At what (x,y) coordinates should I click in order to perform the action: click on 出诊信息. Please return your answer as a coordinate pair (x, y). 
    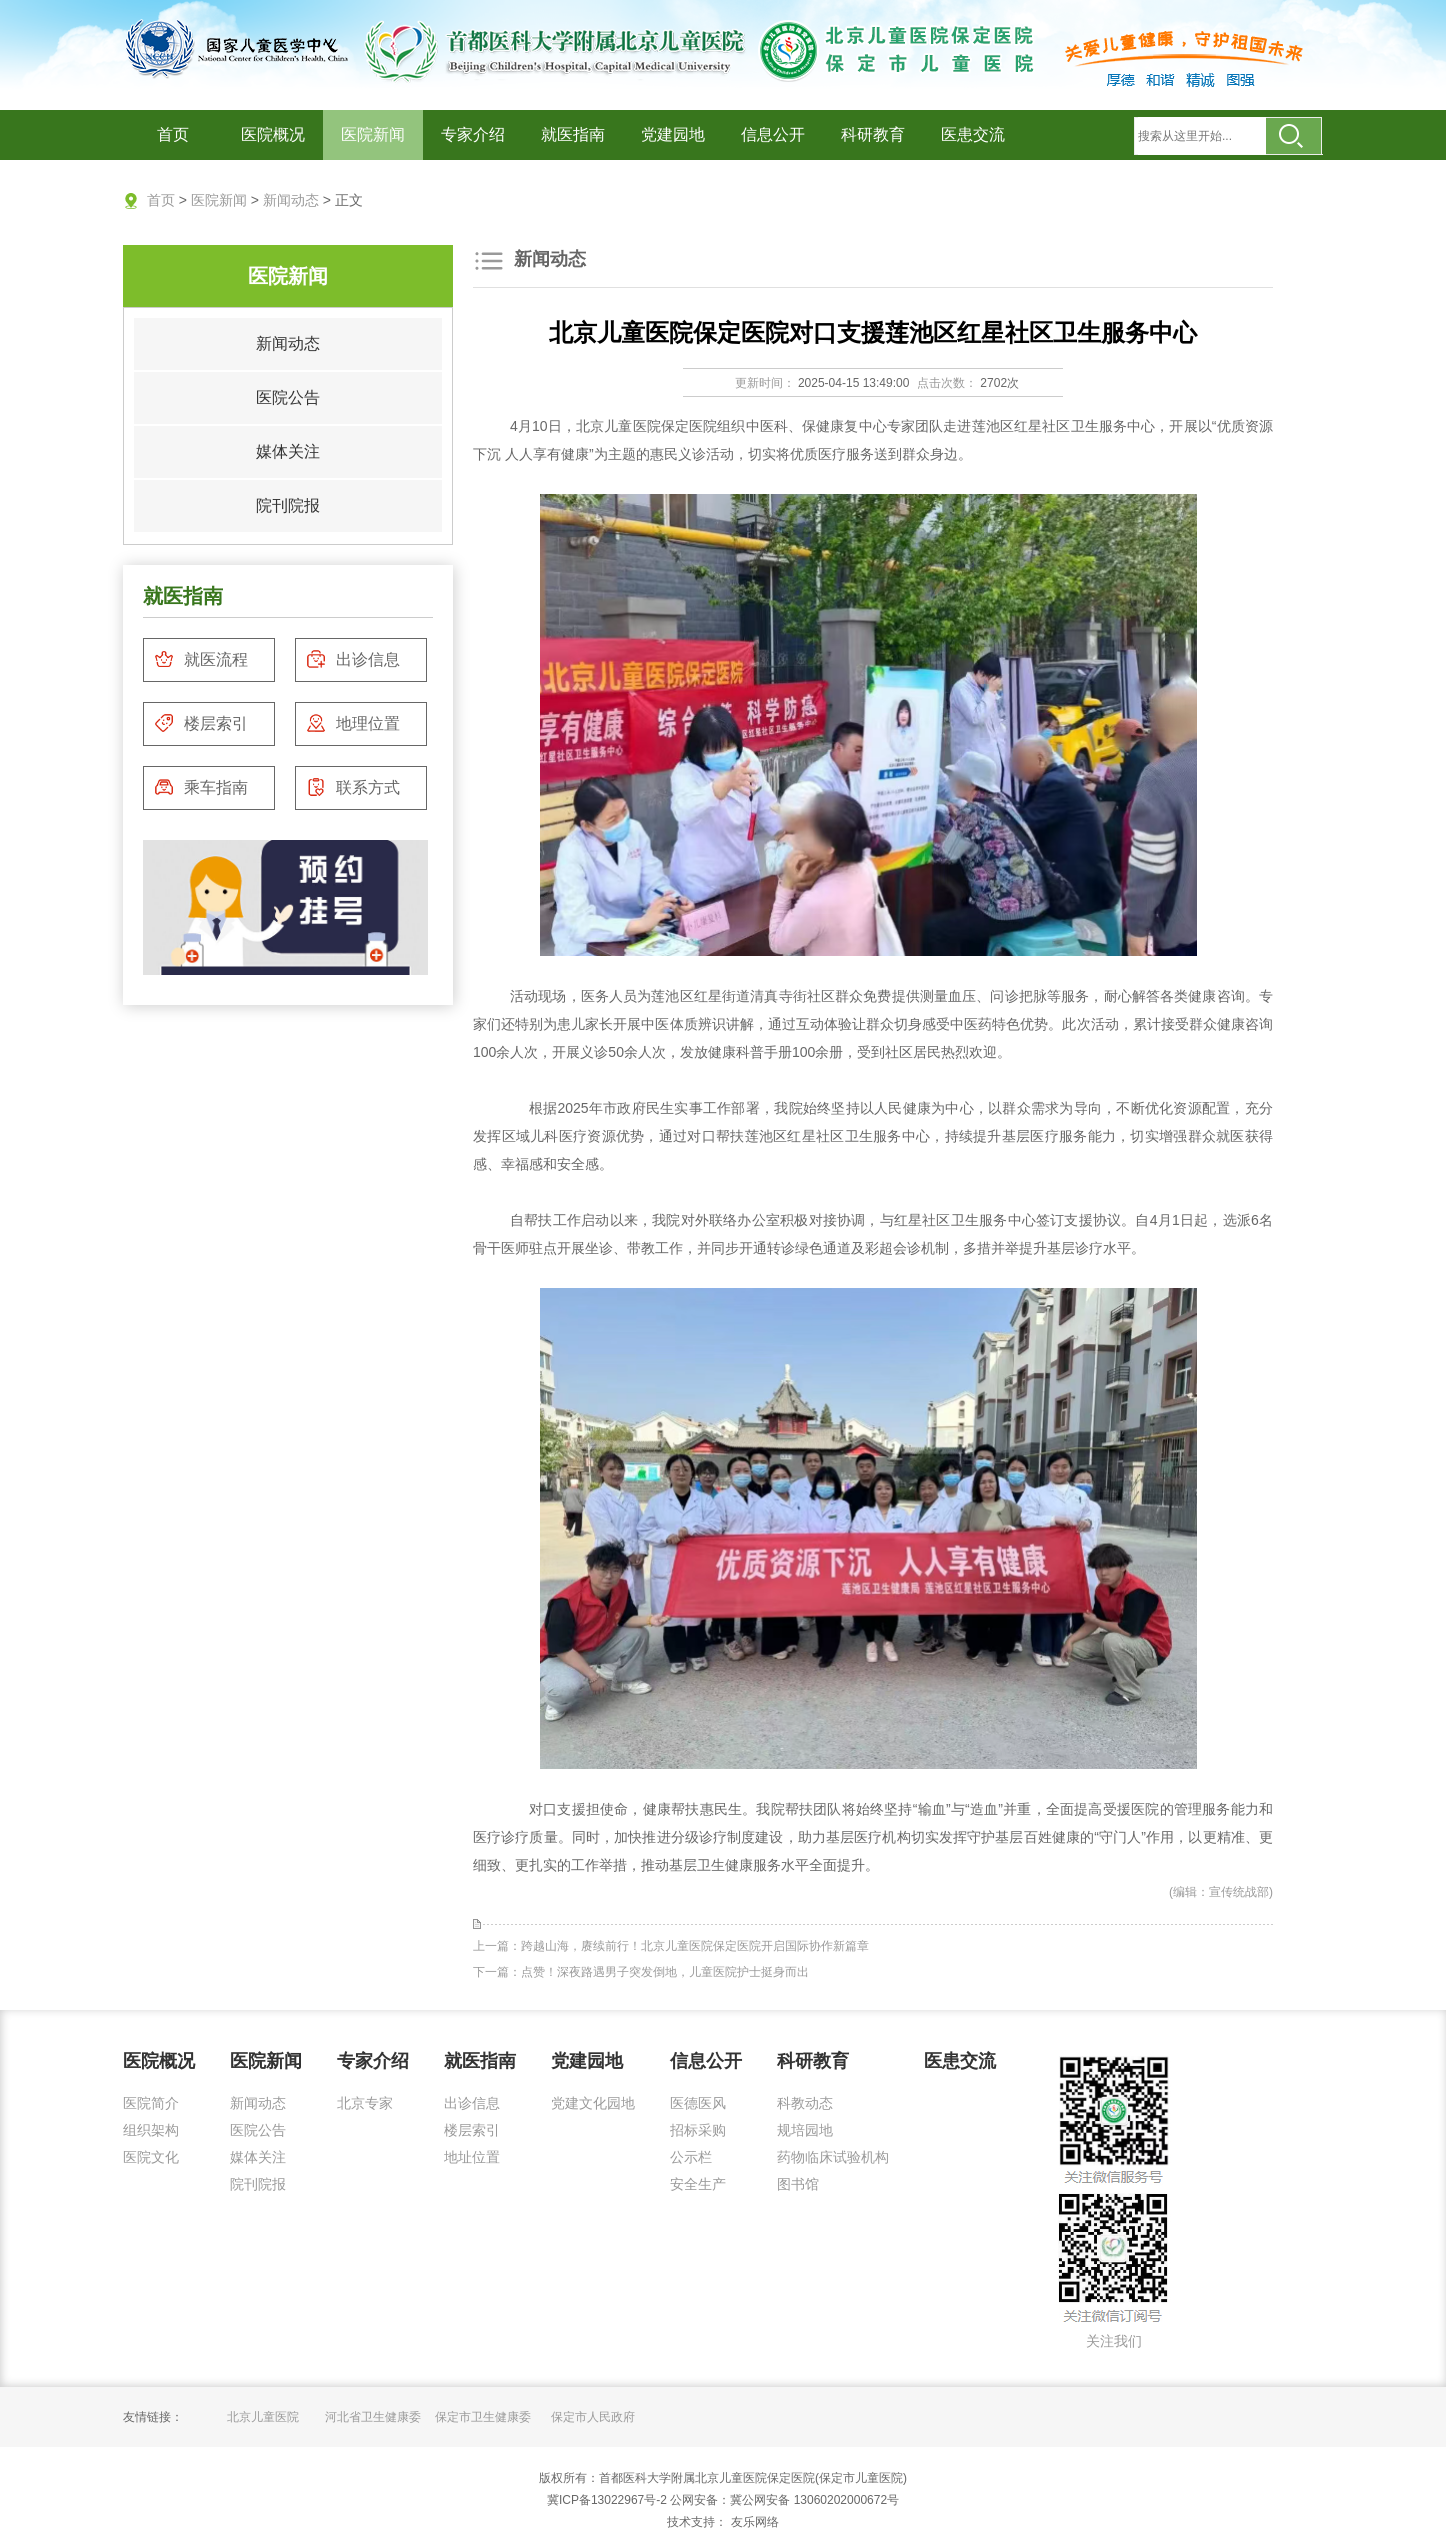
    Looking at the image, I should click on (353, 659).